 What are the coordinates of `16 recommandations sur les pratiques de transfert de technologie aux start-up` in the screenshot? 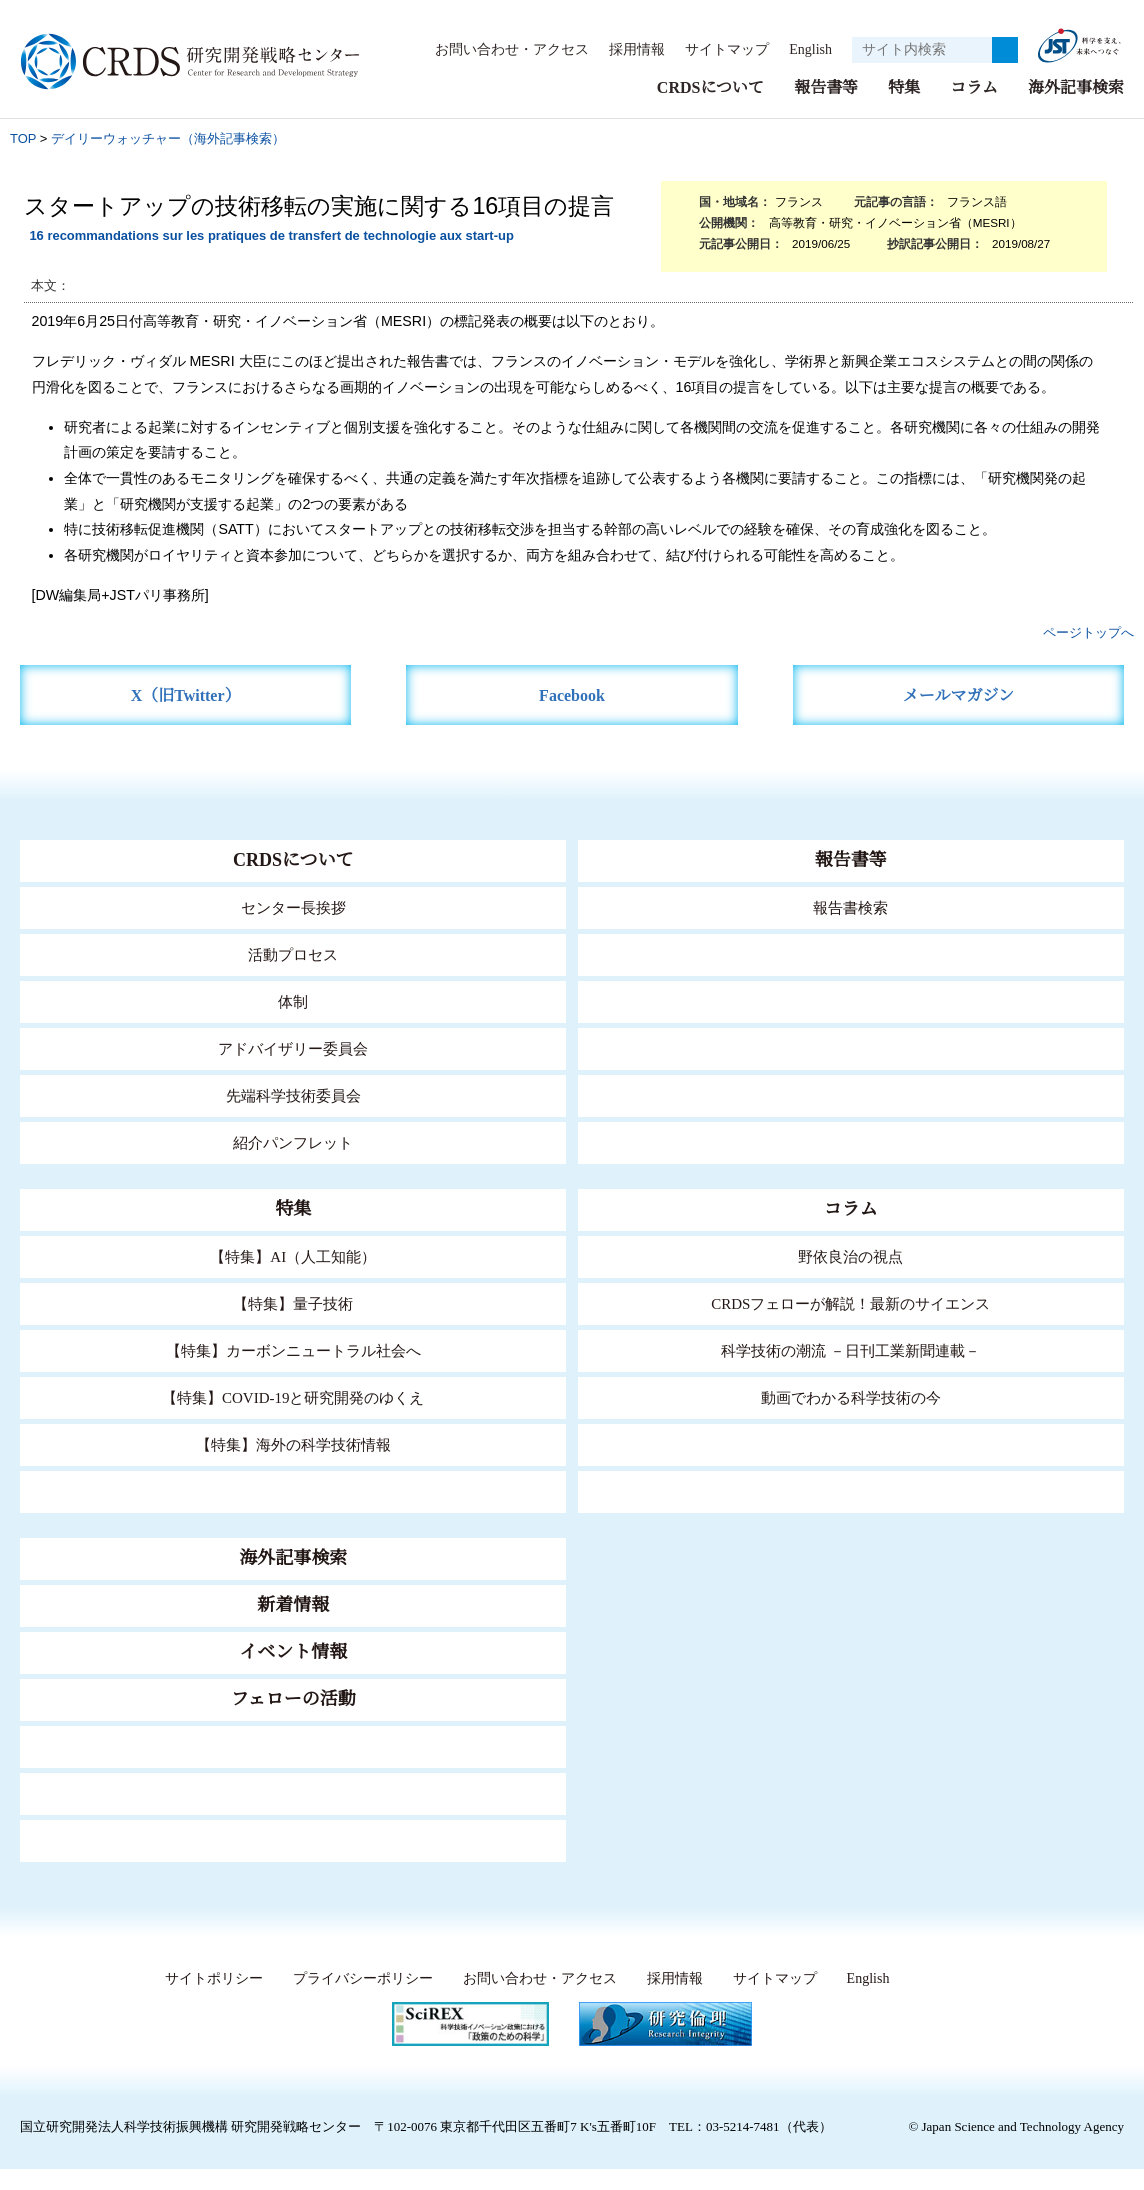 It's located at (271, 234).